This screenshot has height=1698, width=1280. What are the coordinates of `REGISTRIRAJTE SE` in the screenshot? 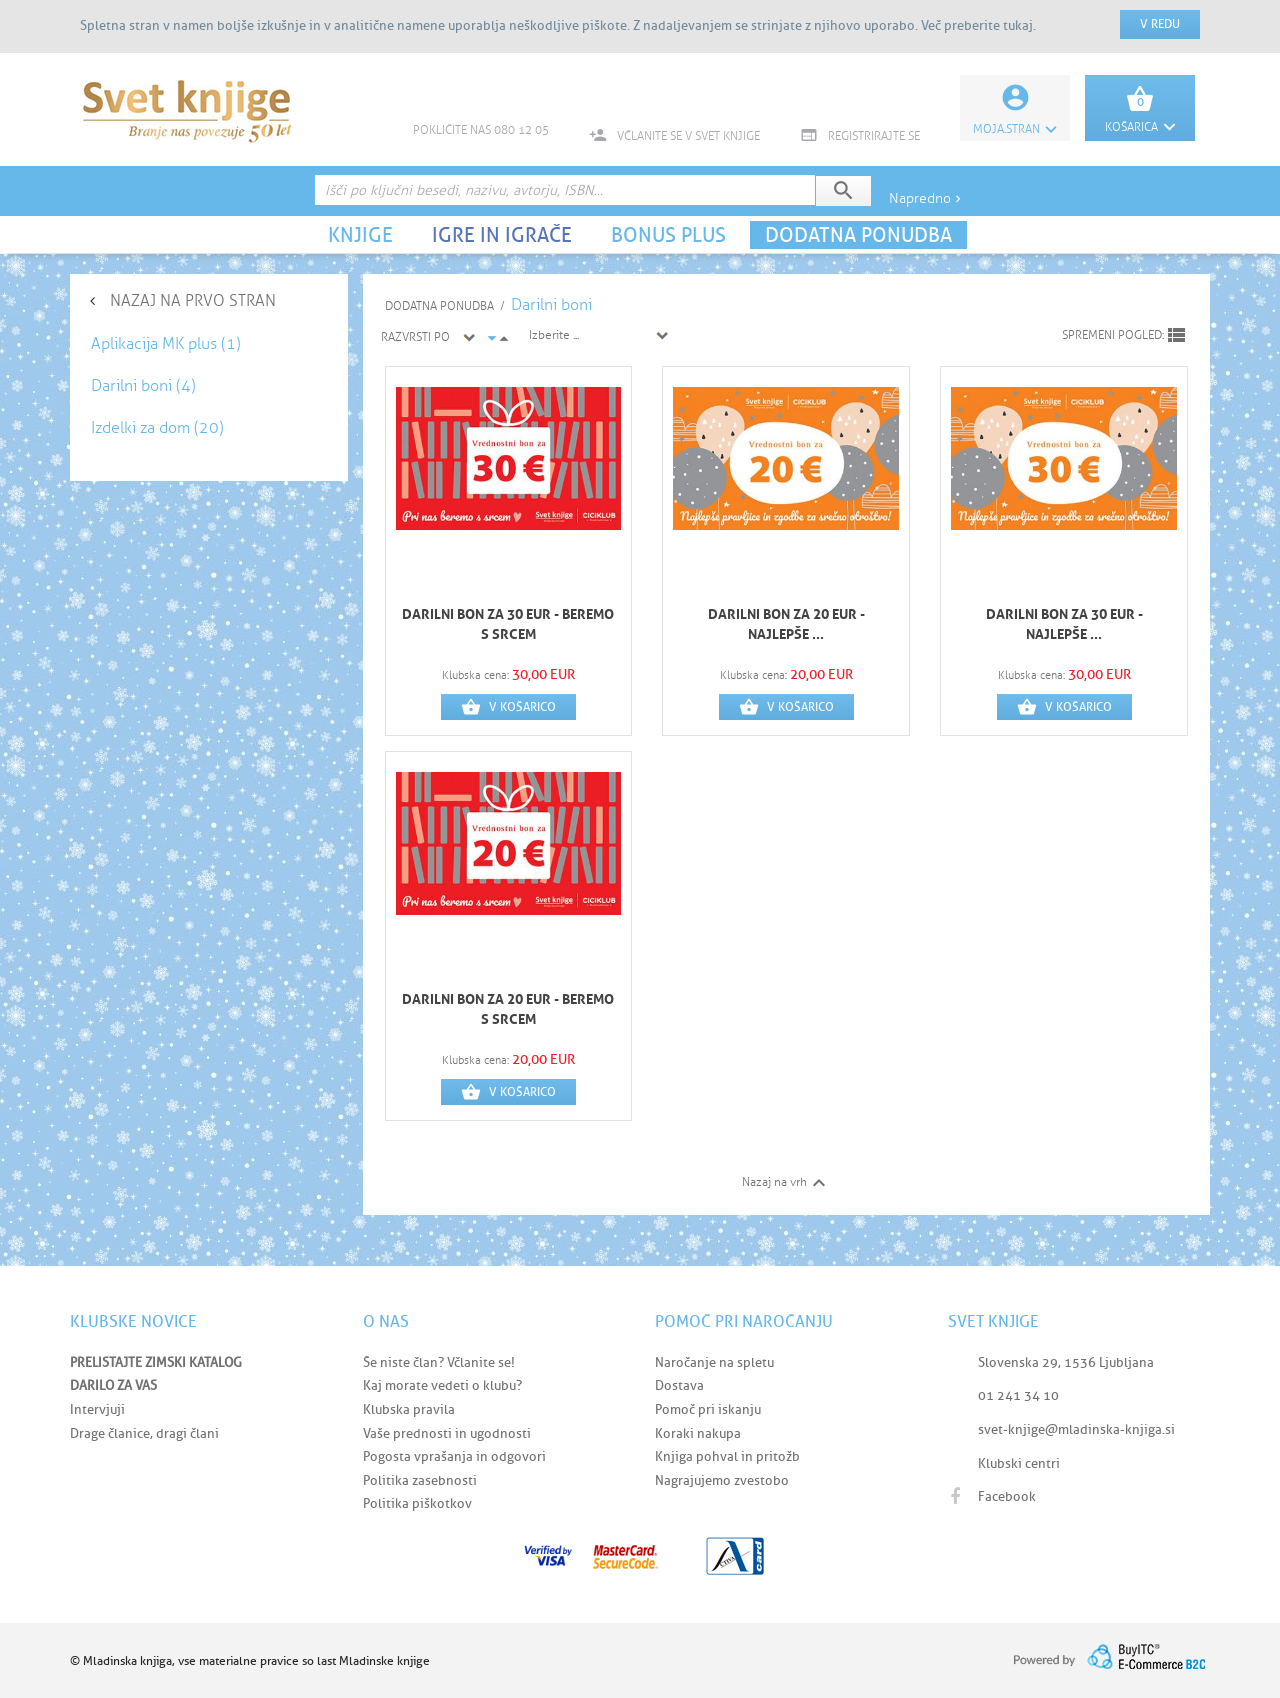 It's located at (860, 136).